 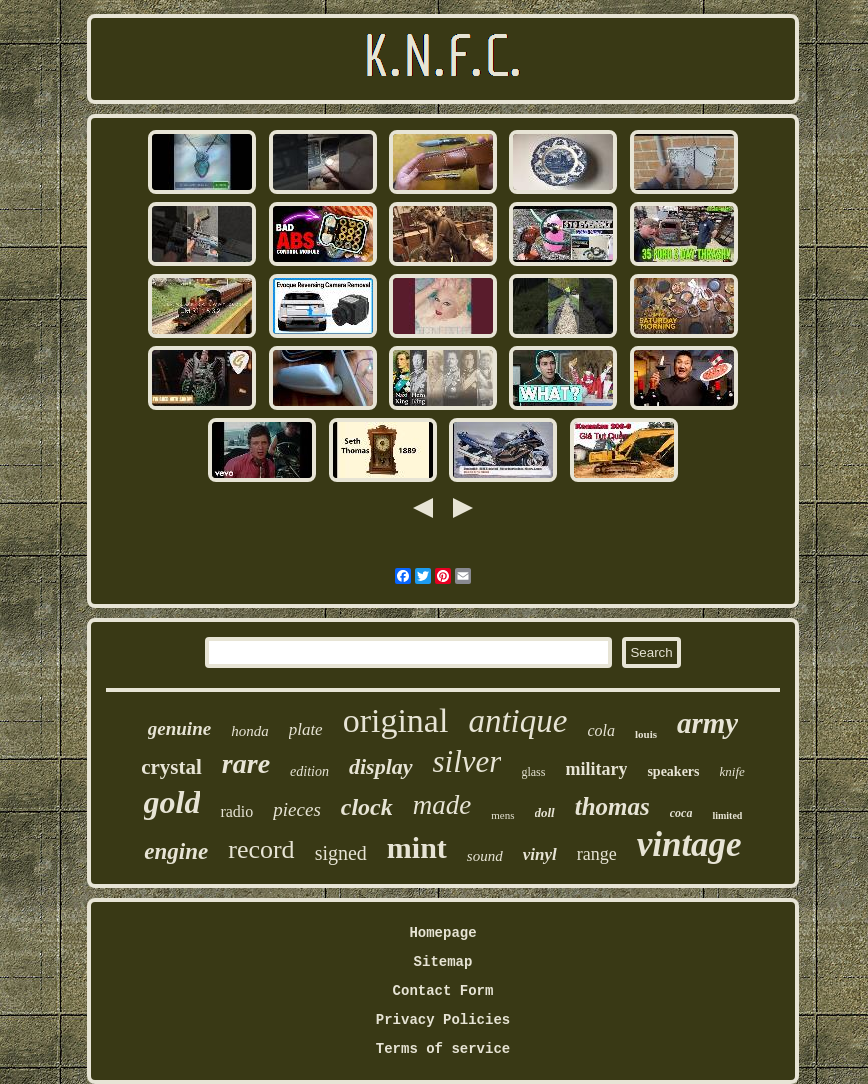 I want to click on range, so click(x=597, y=854).